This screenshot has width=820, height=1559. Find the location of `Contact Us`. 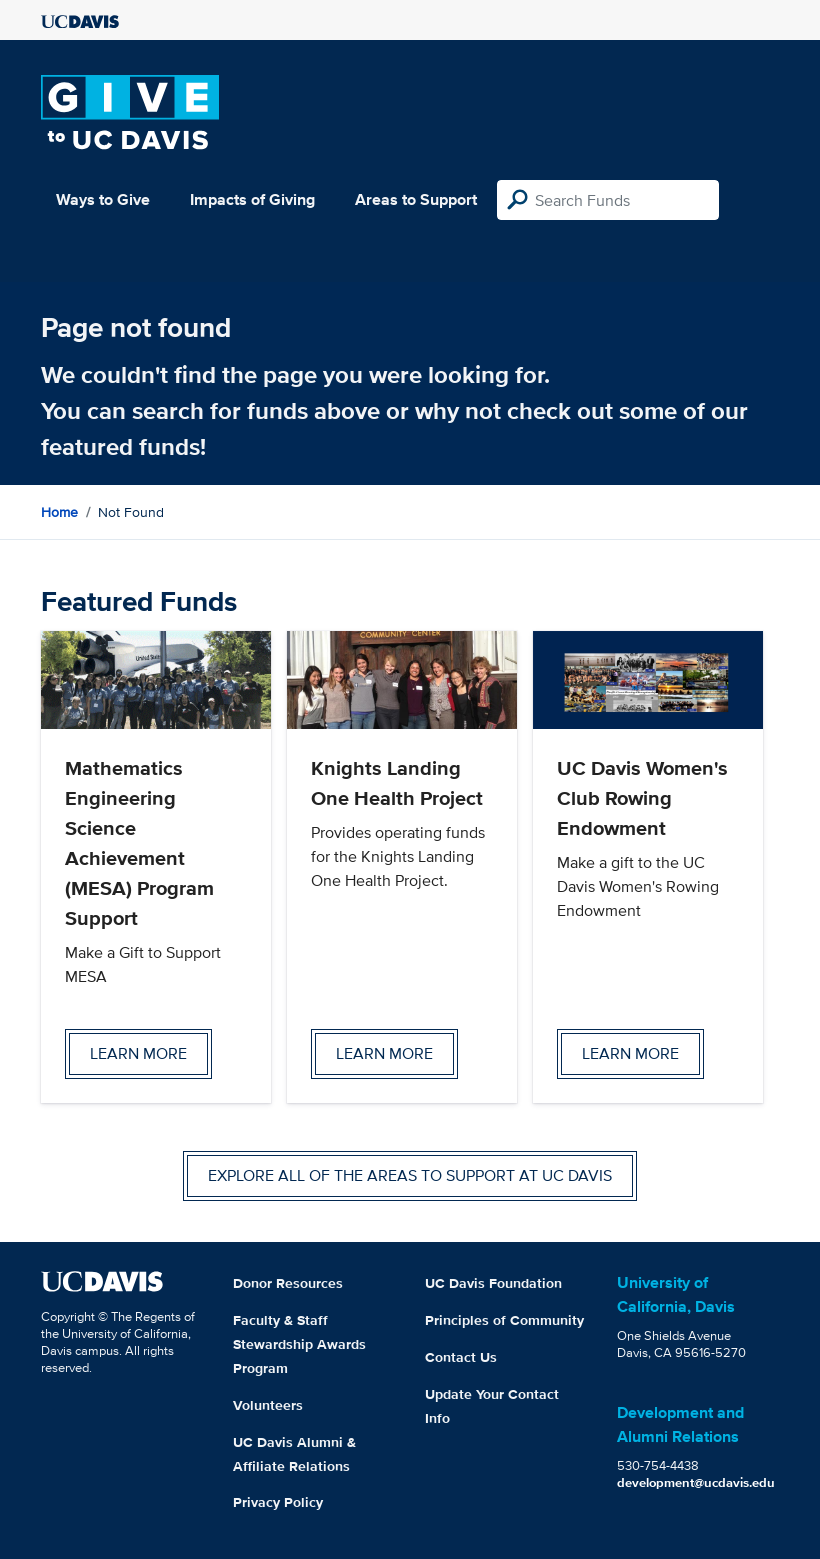

Contact Us is located at coordinates (461, 1357).